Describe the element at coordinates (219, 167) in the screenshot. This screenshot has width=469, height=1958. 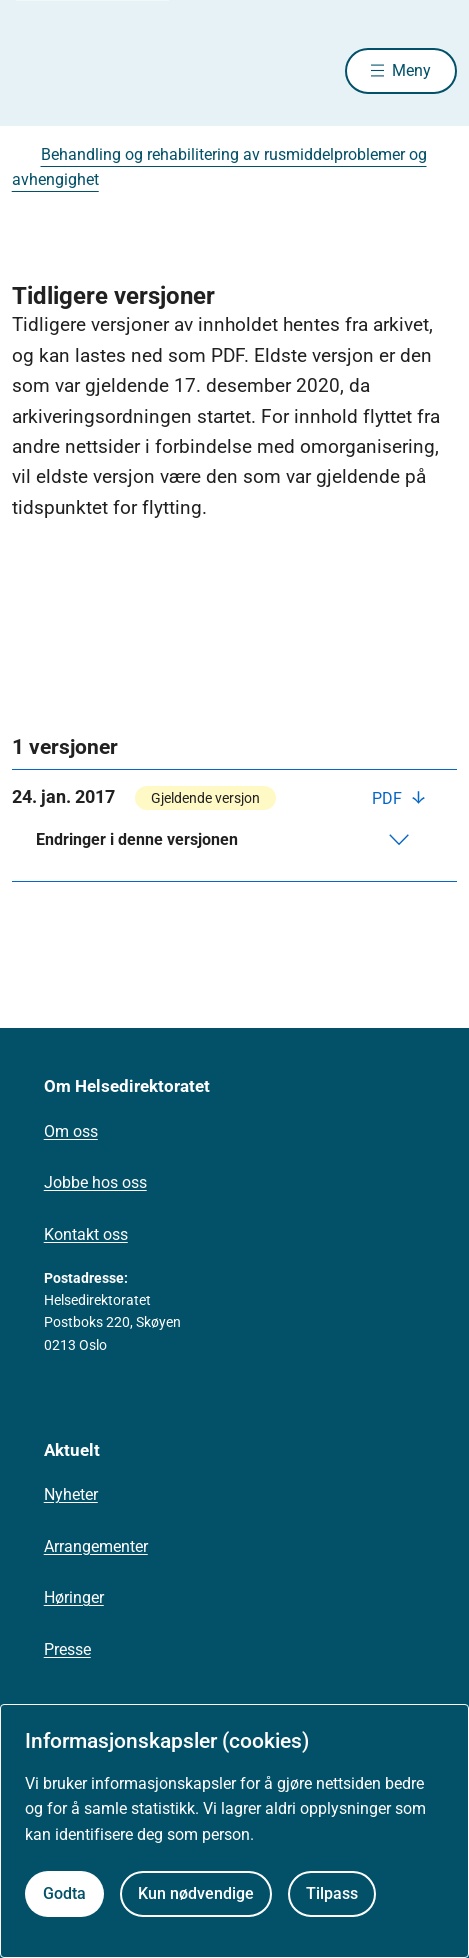
I see `Behandling og rehabilitering av rusmiddelproblemer og avhengighet` at that location.